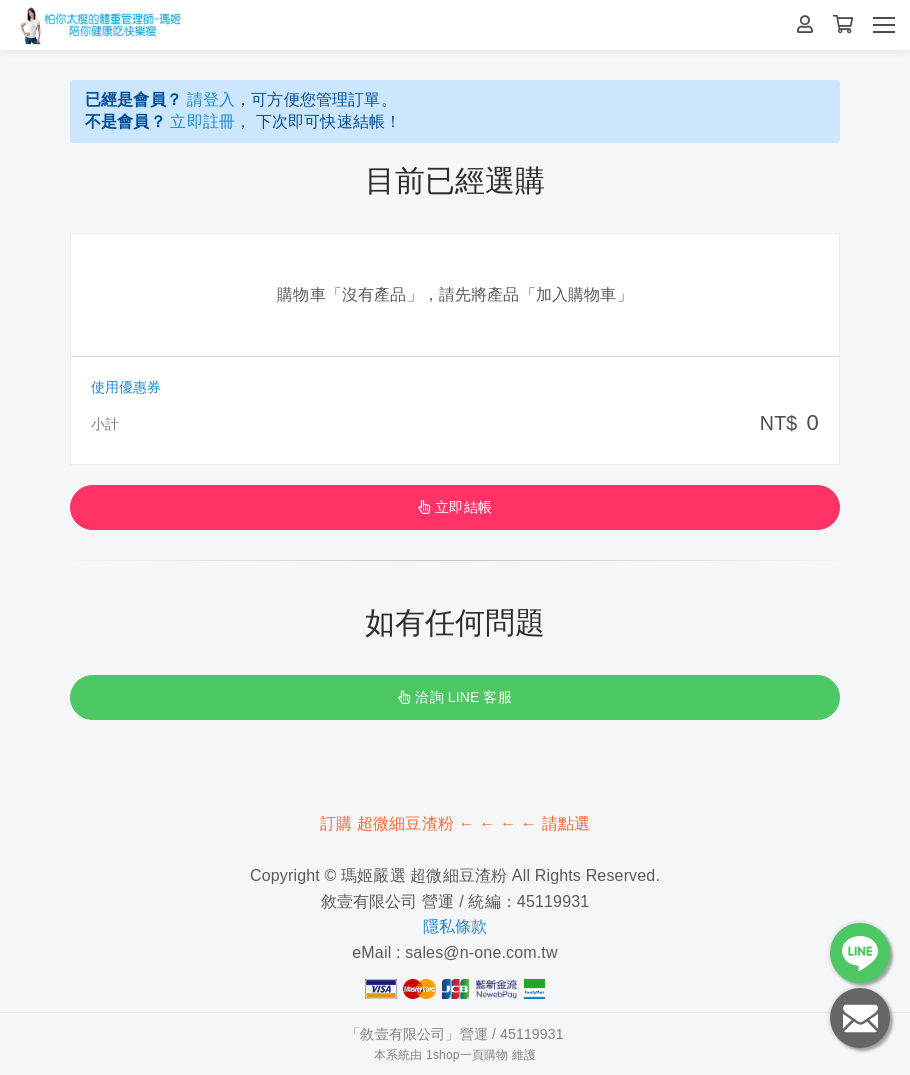  I want to click on 1shop一頁購物, so click(467, 1055).